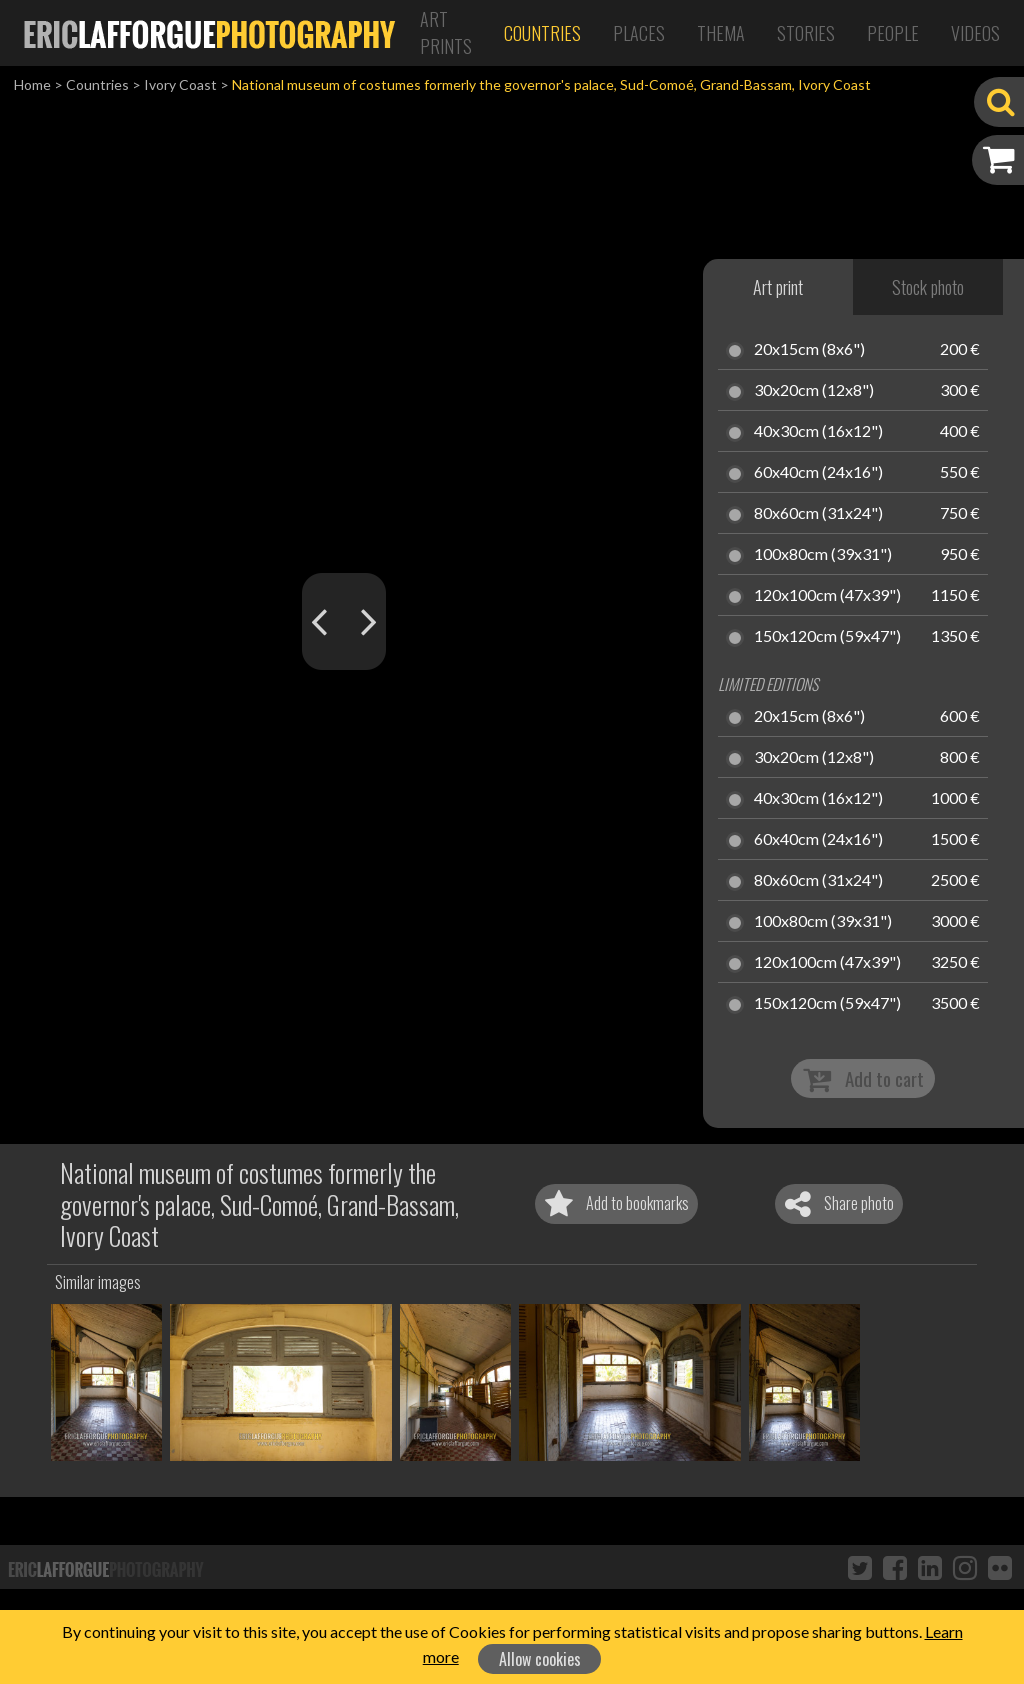 Image resolution: width=1024 pixels, height=1684 pixels. What do you see at coordinates (814, 391) in the screenshot?
I see `30x20cm (12x8")` at bounding box center [814, 391].